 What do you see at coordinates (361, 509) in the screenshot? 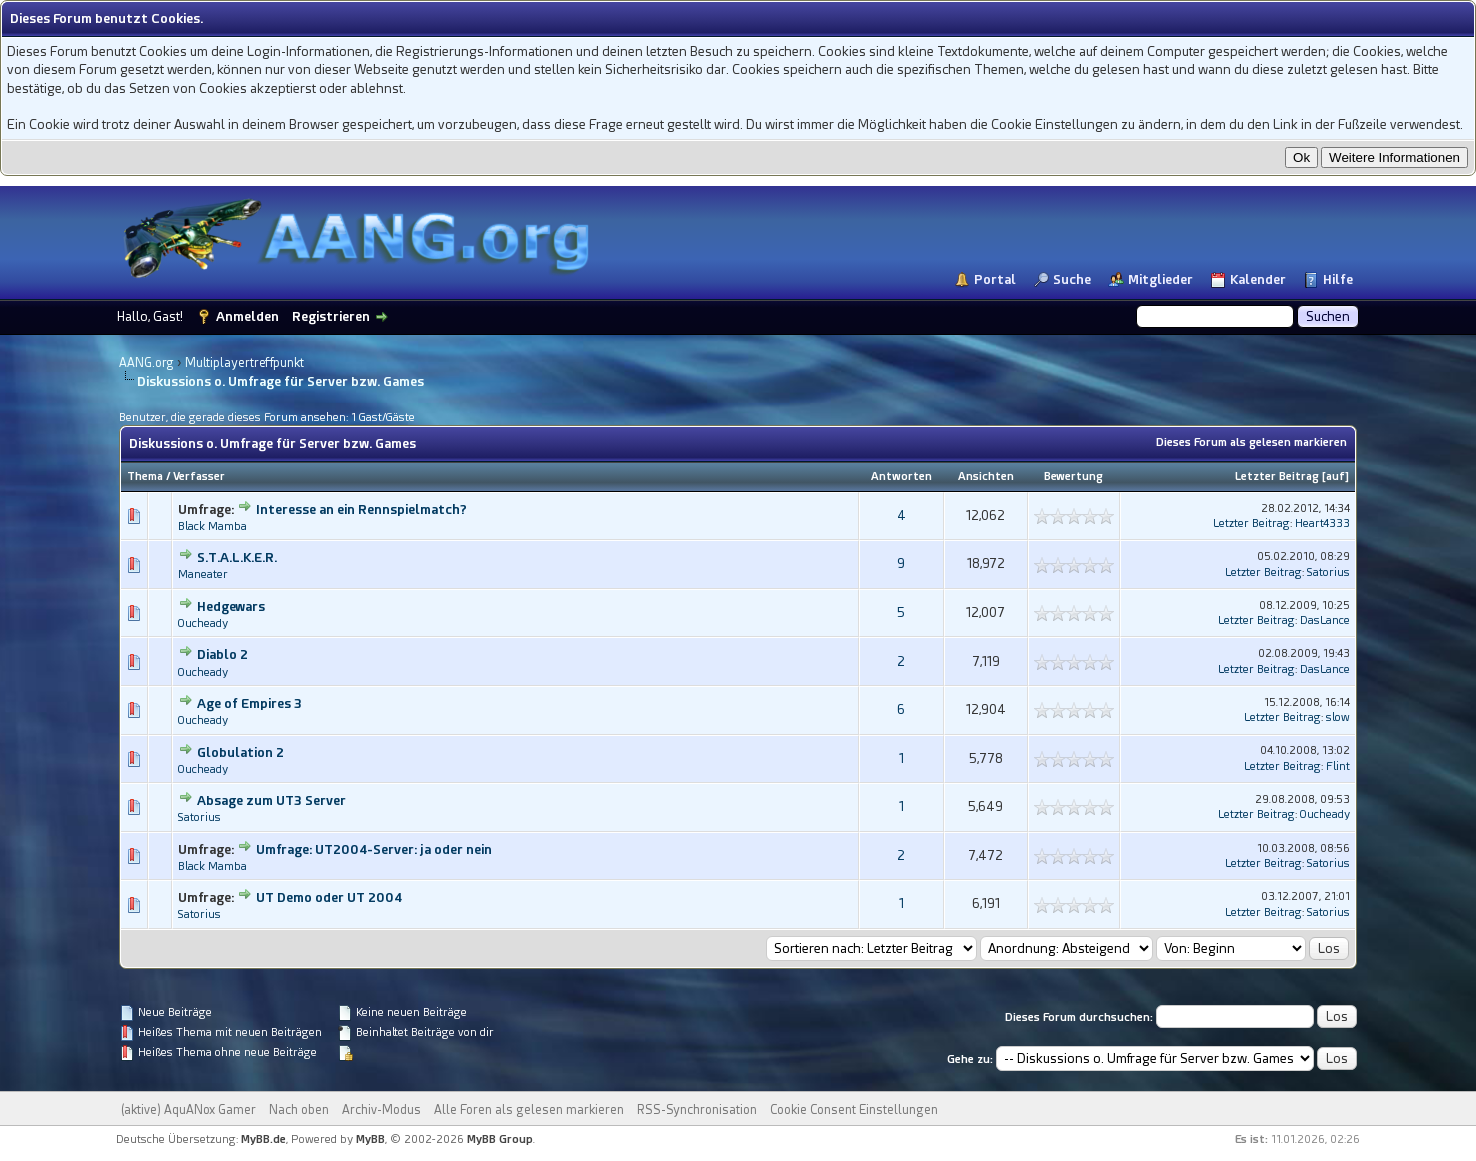
I see `Interesse an ein Rennspielmatch?` at bounding box center [361, 509].